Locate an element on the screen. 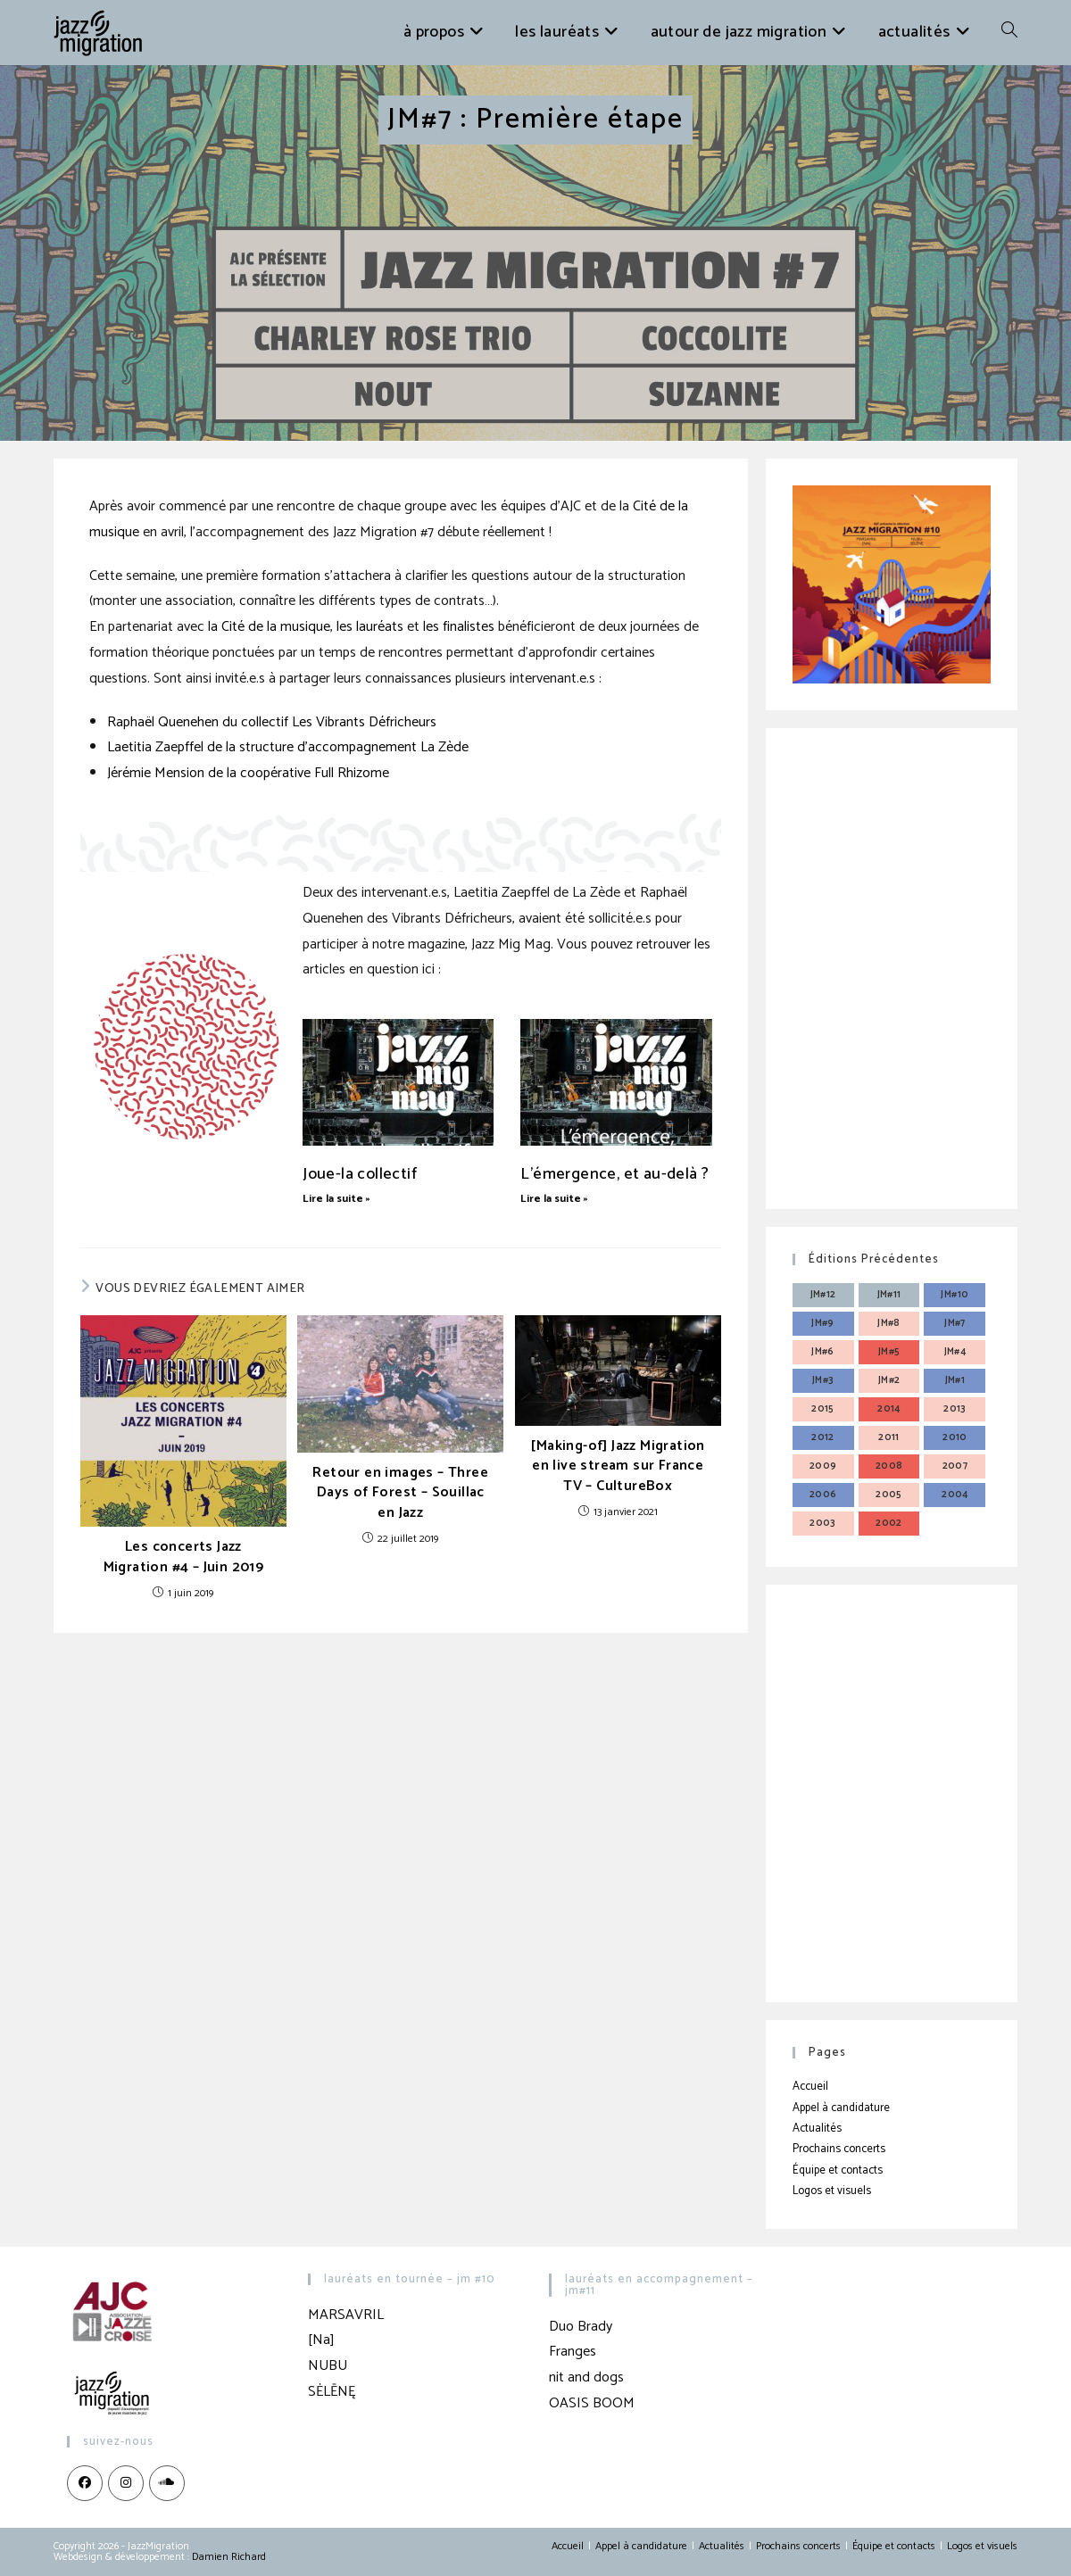 The width and height of the screenshot is (1071, 2576). Jérémie Mension de la coopérative Full Rhizome is located at coordinates (248, 773).